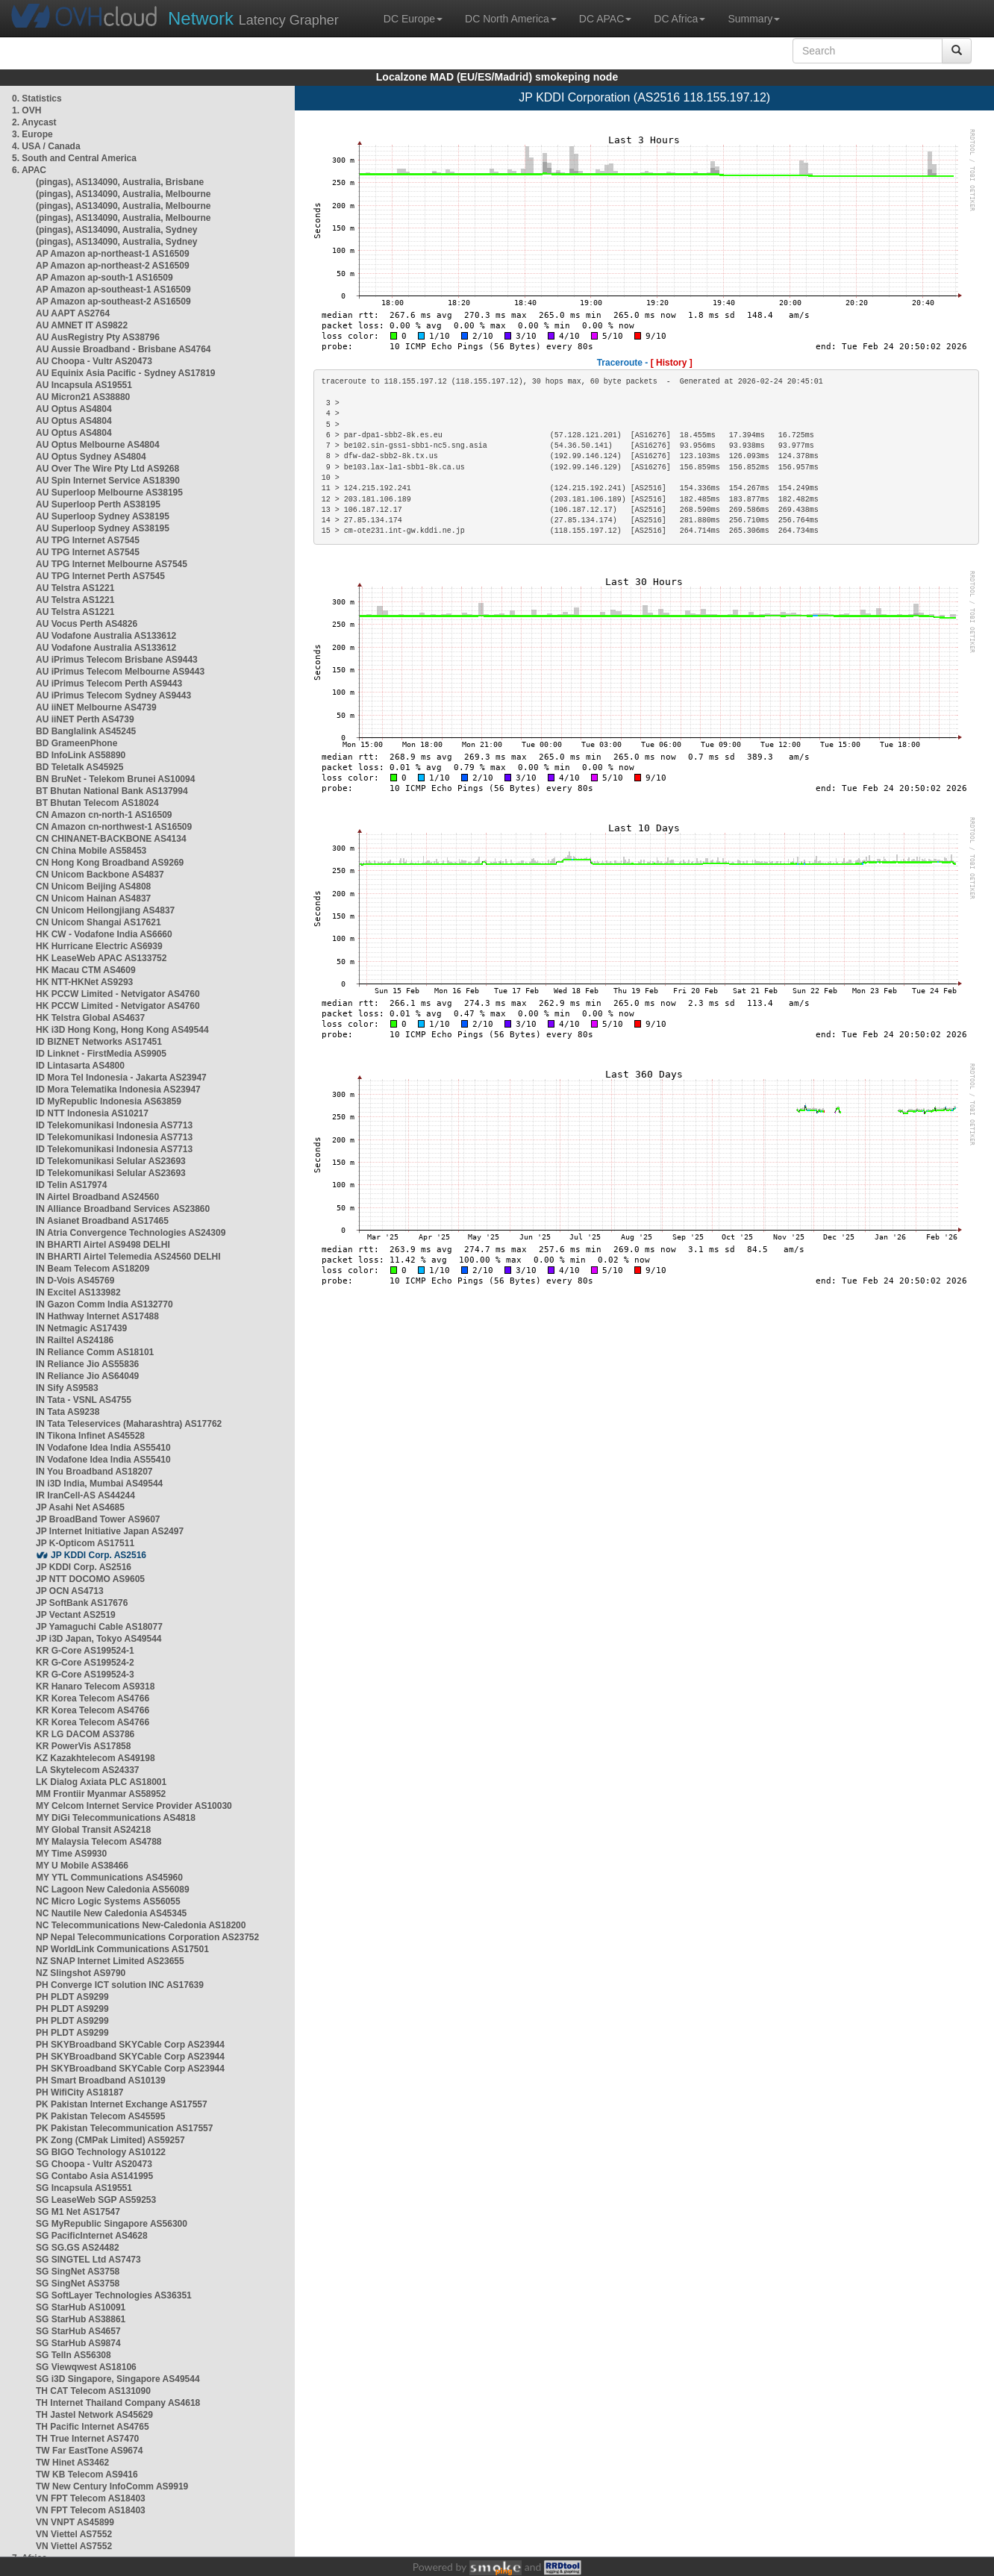  I want to click on PK Pakistan Telecommunication AS17557, so click(124, 2128).